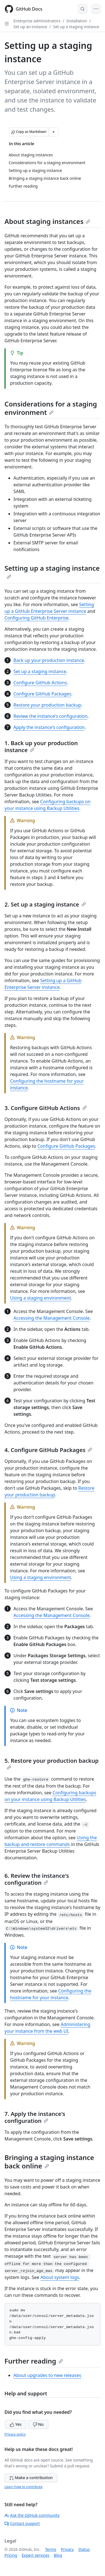 This screenshot has height=2576, width=105. Describe the element at coordinates (50, 716) in the screenshot. I see `Review the instance's configuration` at that location.